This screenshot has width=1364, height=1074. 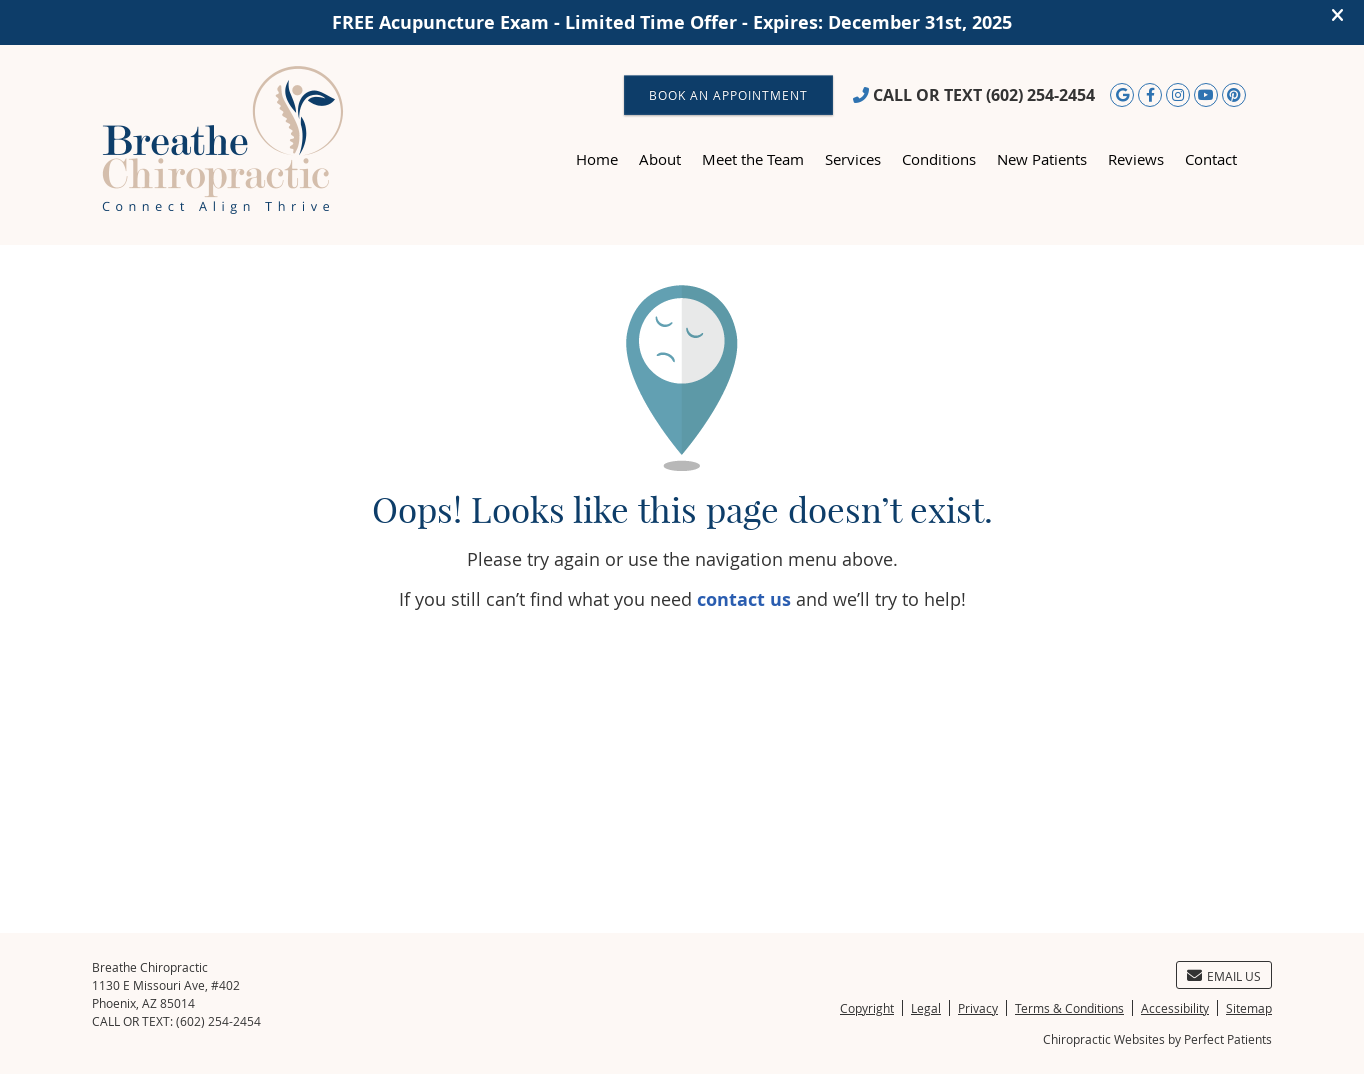 What do you see at coordinates (1175, 1008) in the screenshot?
I see `Accessibility` at bounding box center [1175, 1008].